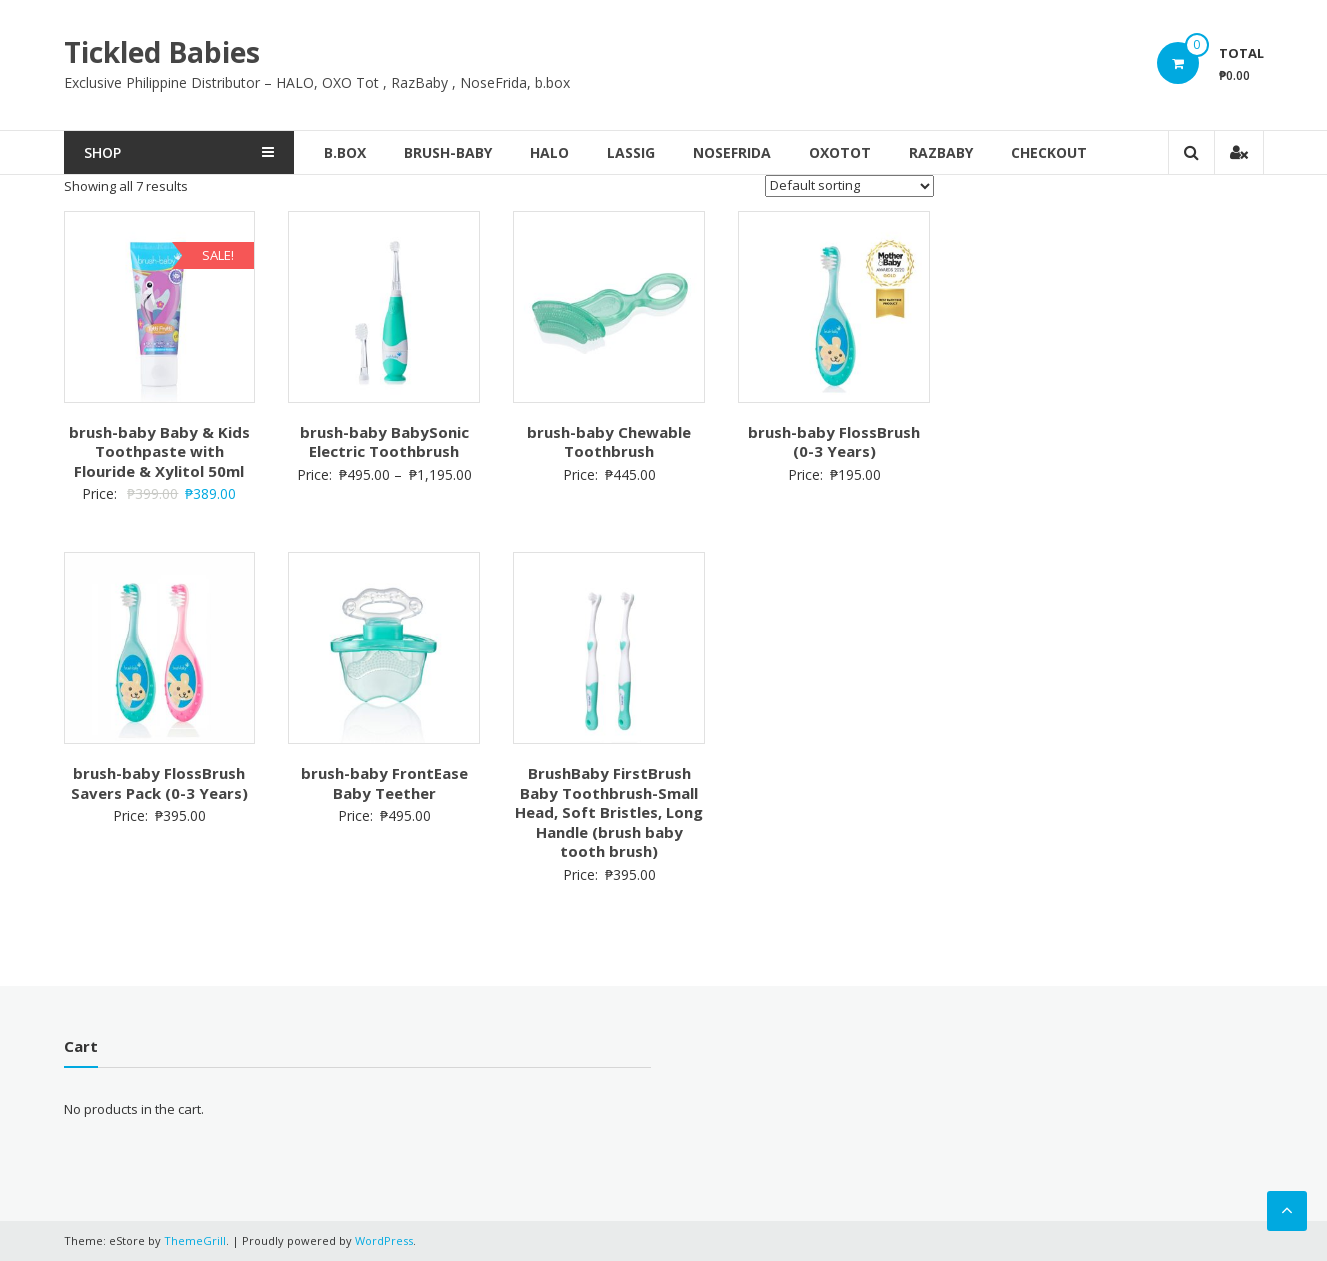  Describe the element at coordinates (631, 152) in the screenshot. I see `Lassig` at that location.